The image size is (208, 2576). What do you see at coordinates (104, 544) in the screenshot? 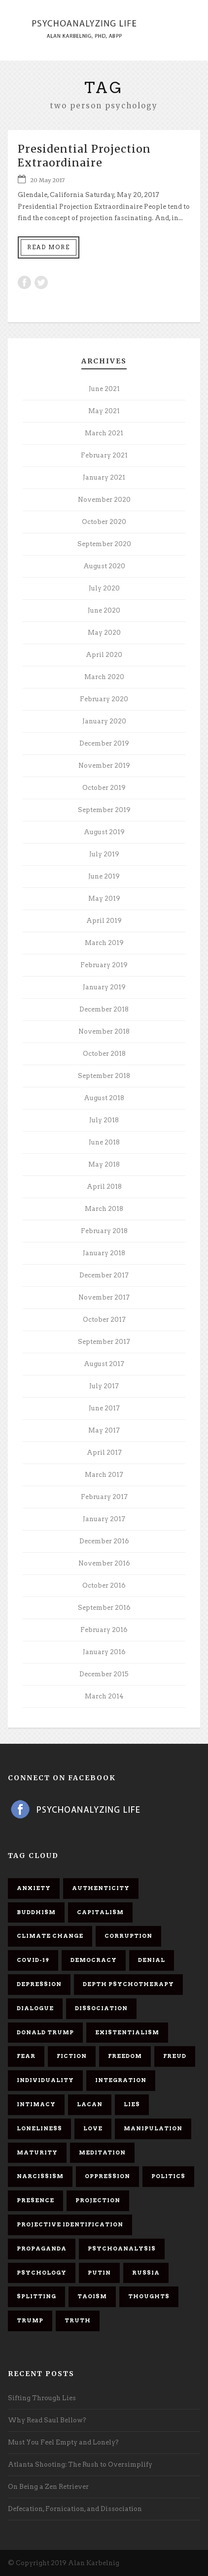
I see `September 2020` at bounding box center [104, 544].